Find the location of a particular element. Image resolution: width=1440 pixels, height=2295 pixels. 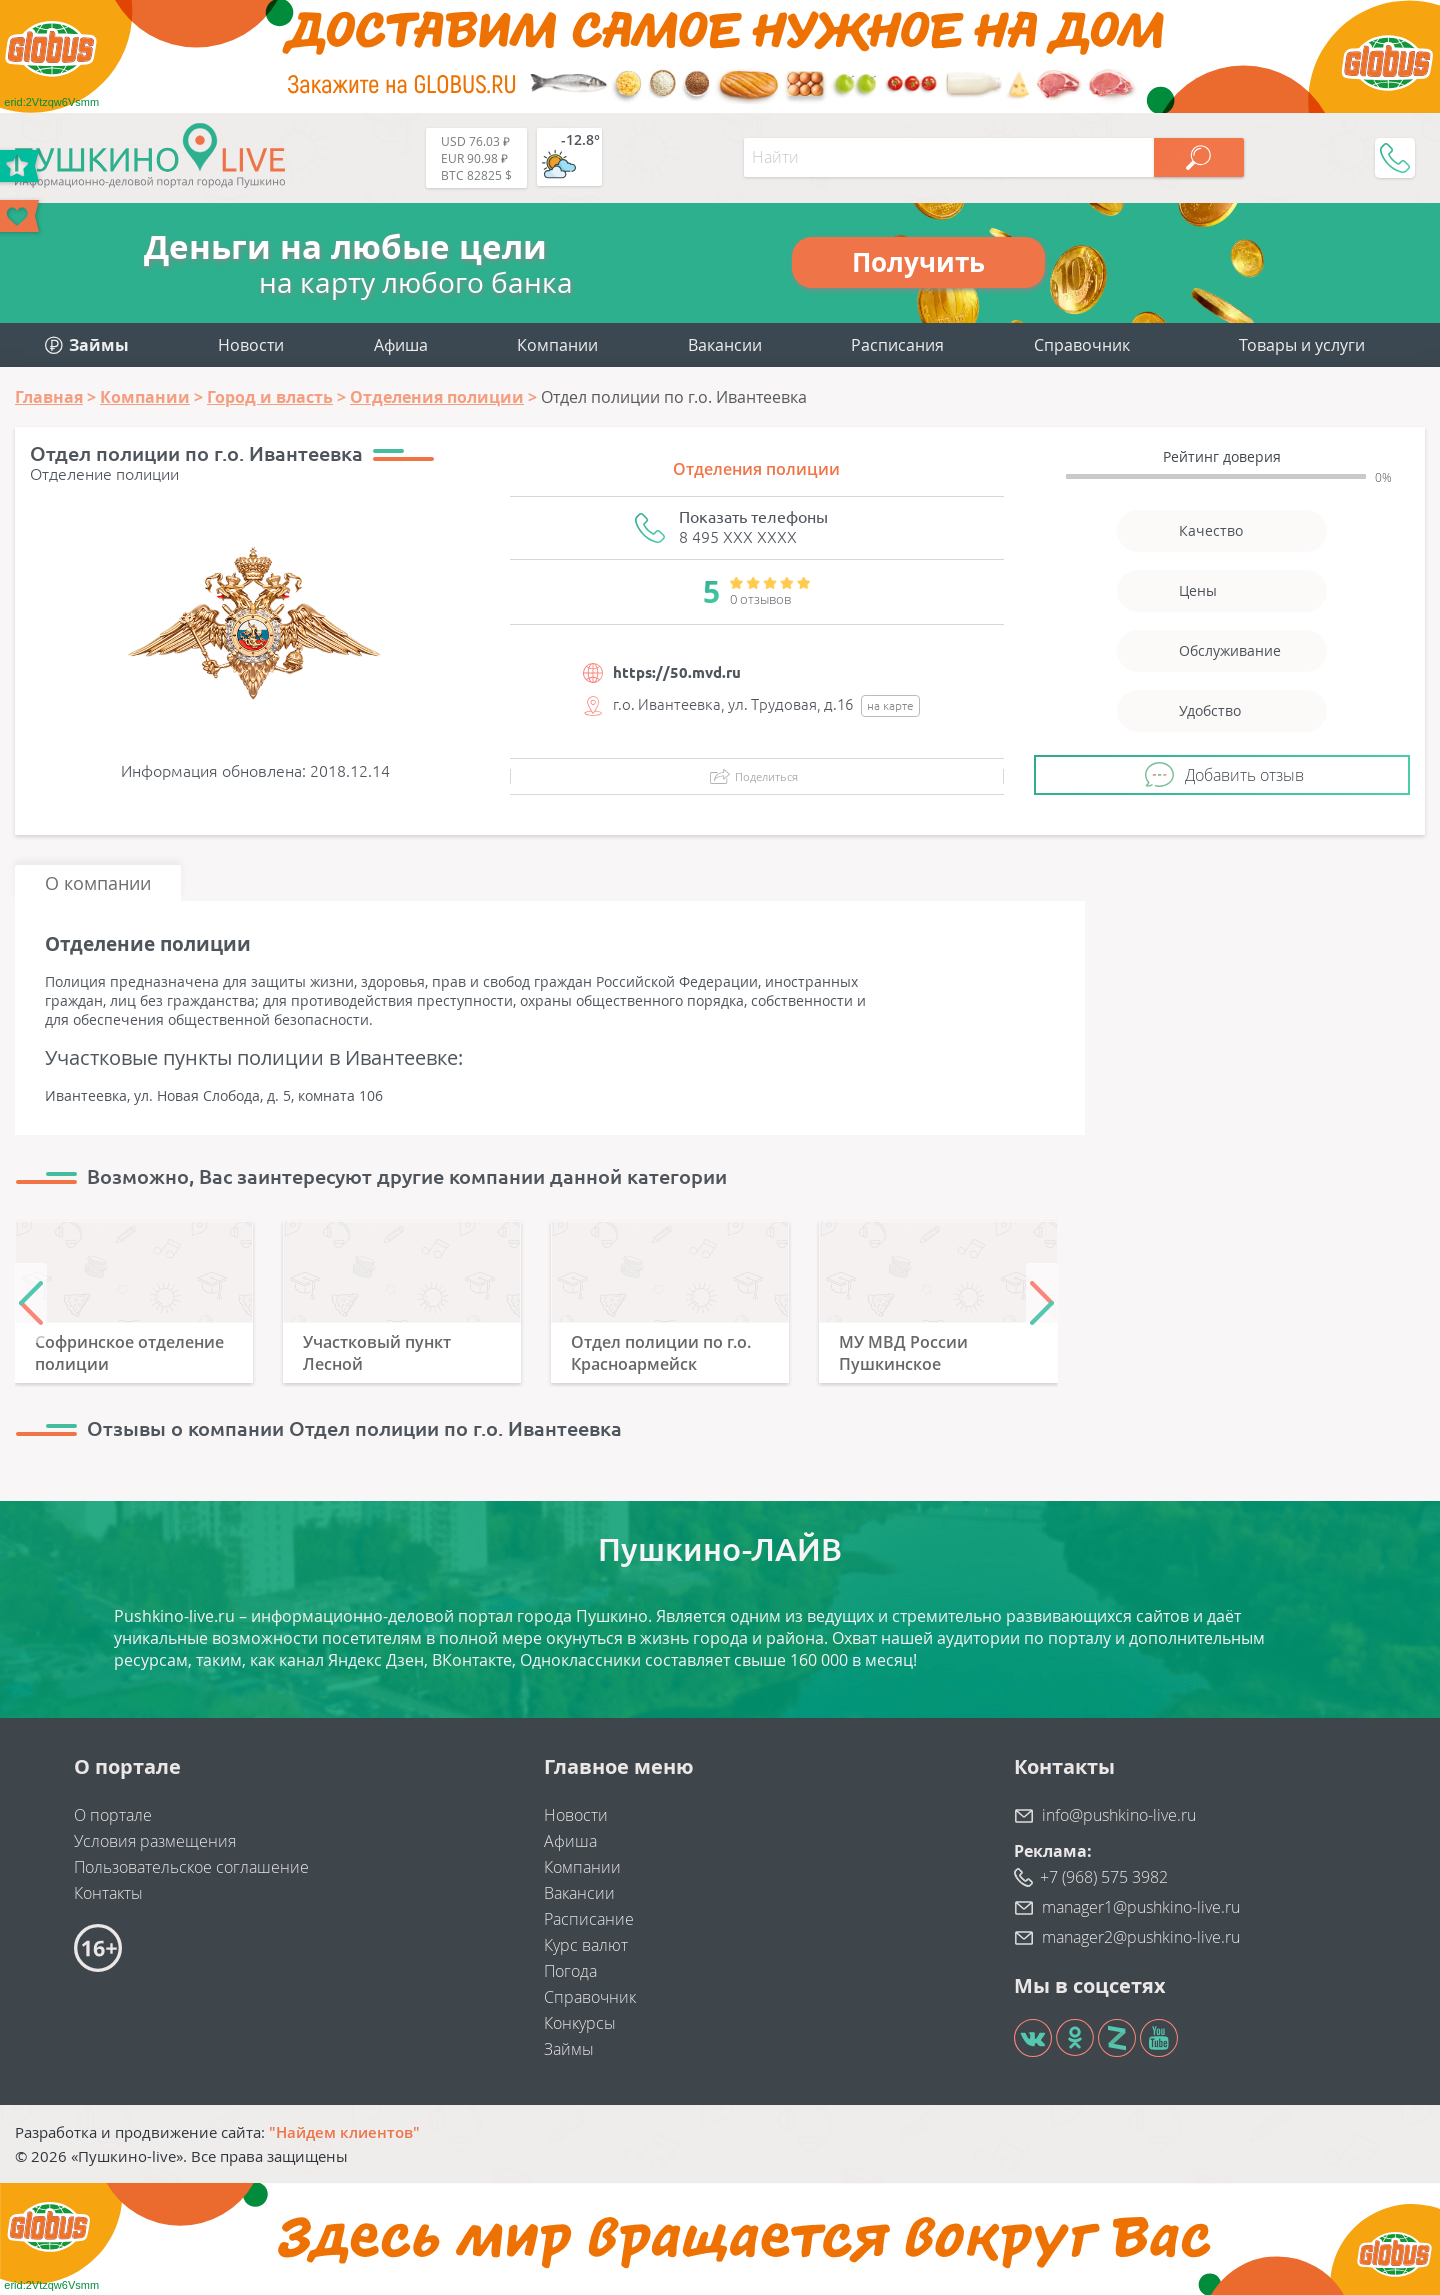

https://50.mvd.ru is located at coordinates (677, 672).